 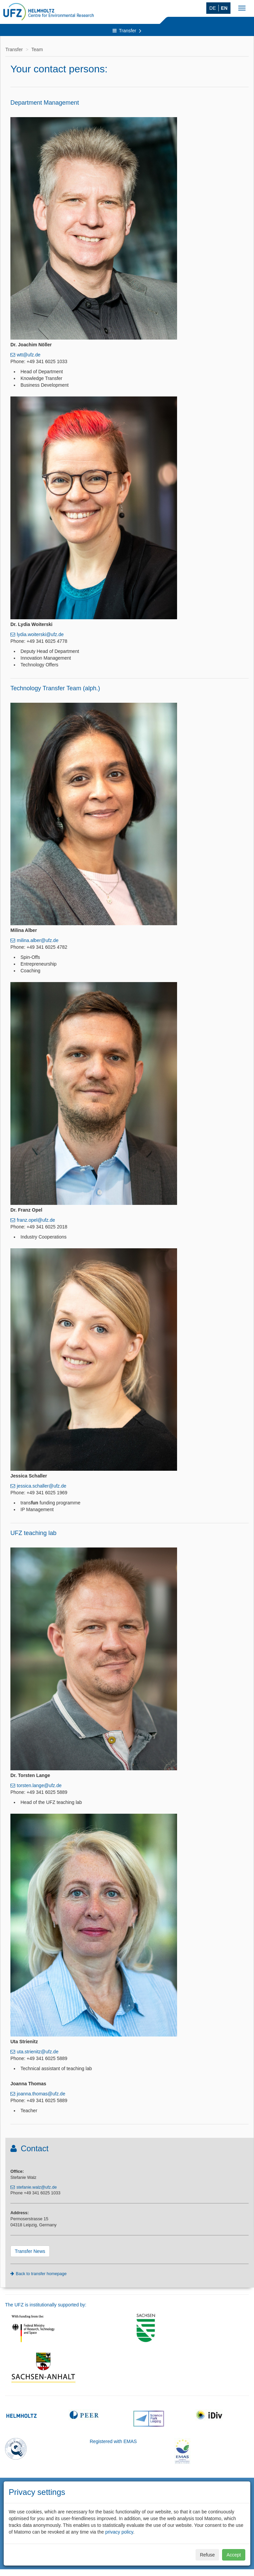 What do you see at coordinates (39, 1785) in the screenshot?
I see `torsten.lange@ufz.de` at bounding box center [39, 1785].